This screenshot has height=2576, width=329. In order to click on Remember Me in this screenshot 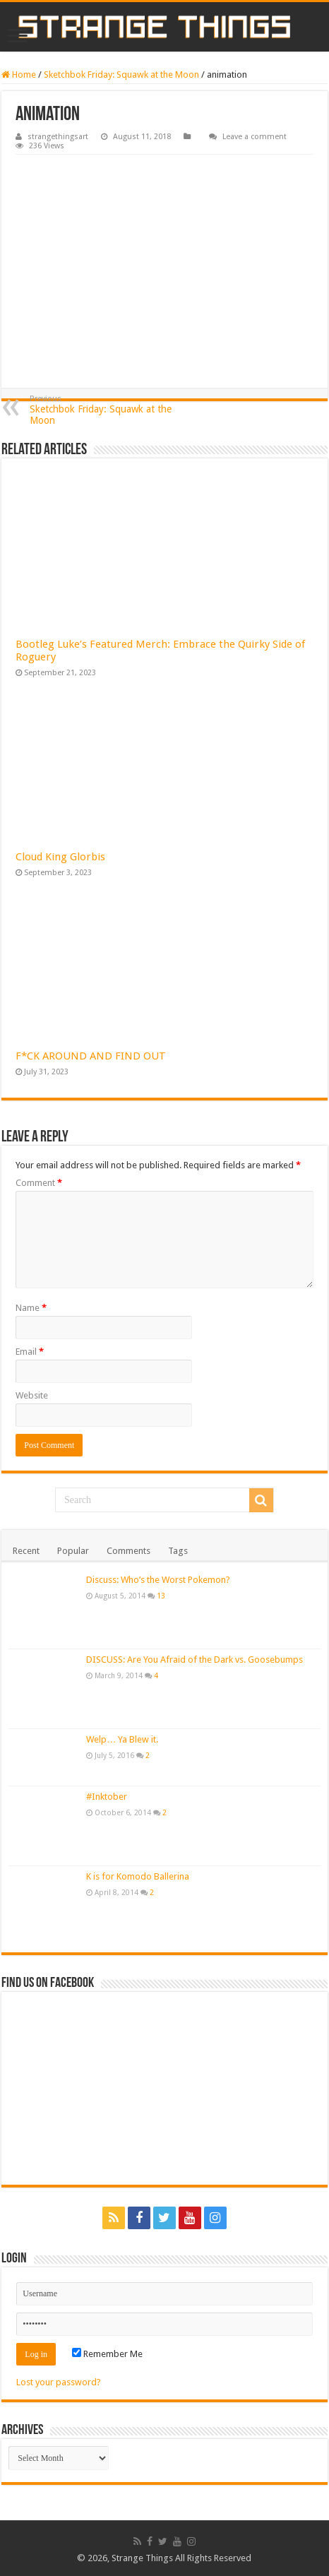, I will do `click(107, 2354)`.